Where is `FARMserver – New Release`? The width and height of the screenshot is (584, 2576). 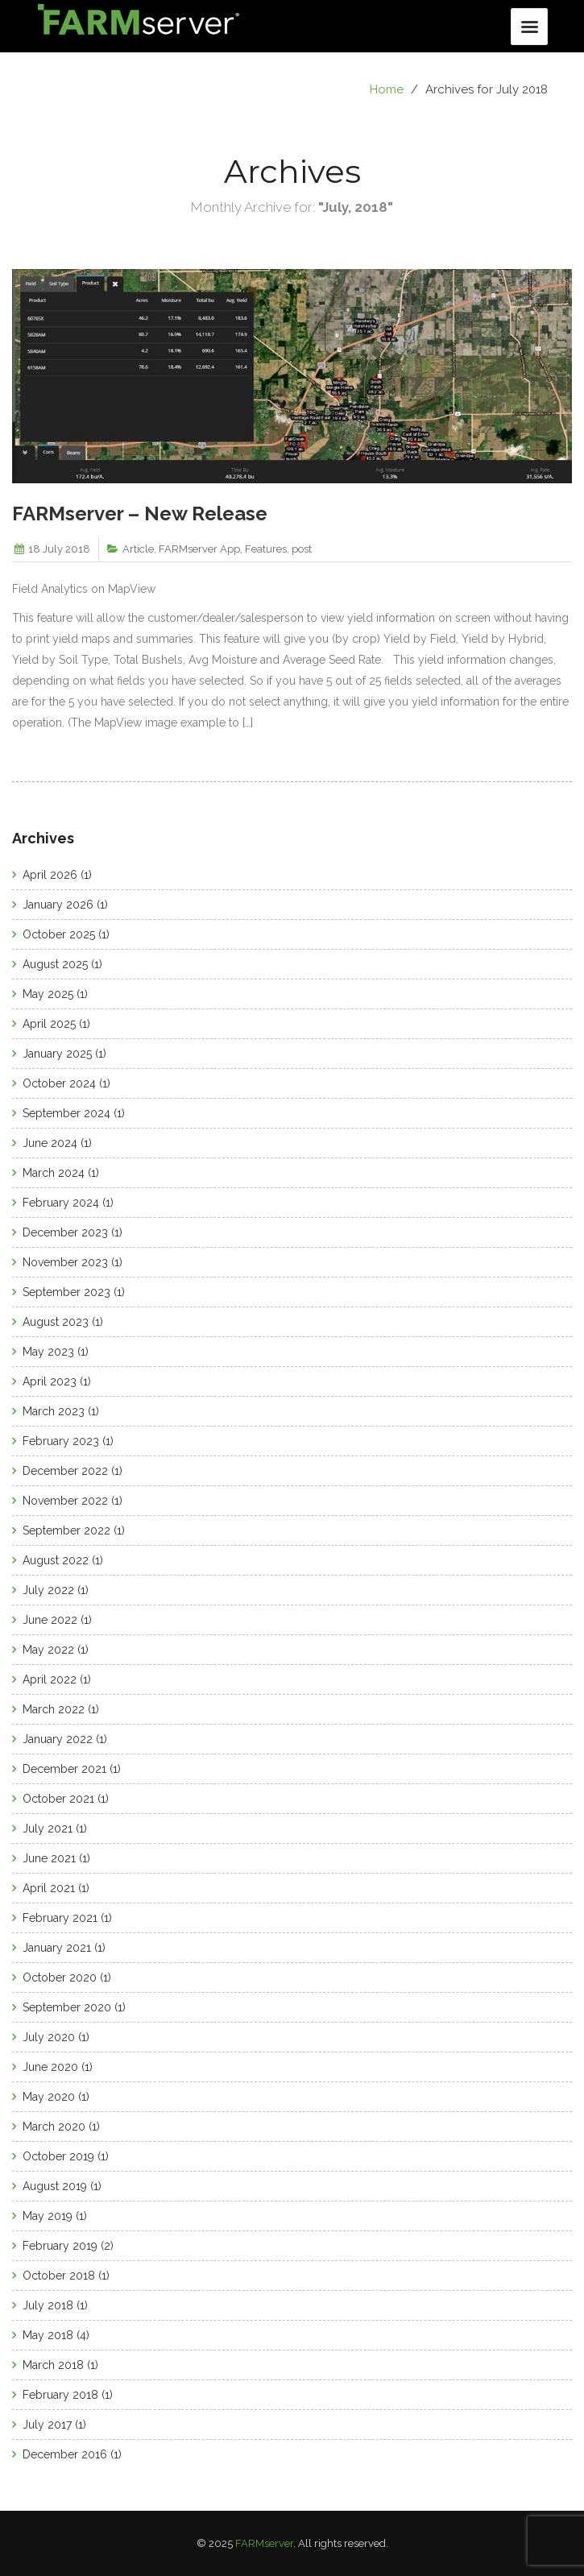 FARMserver – New Release is located at coordinates (139, 513).